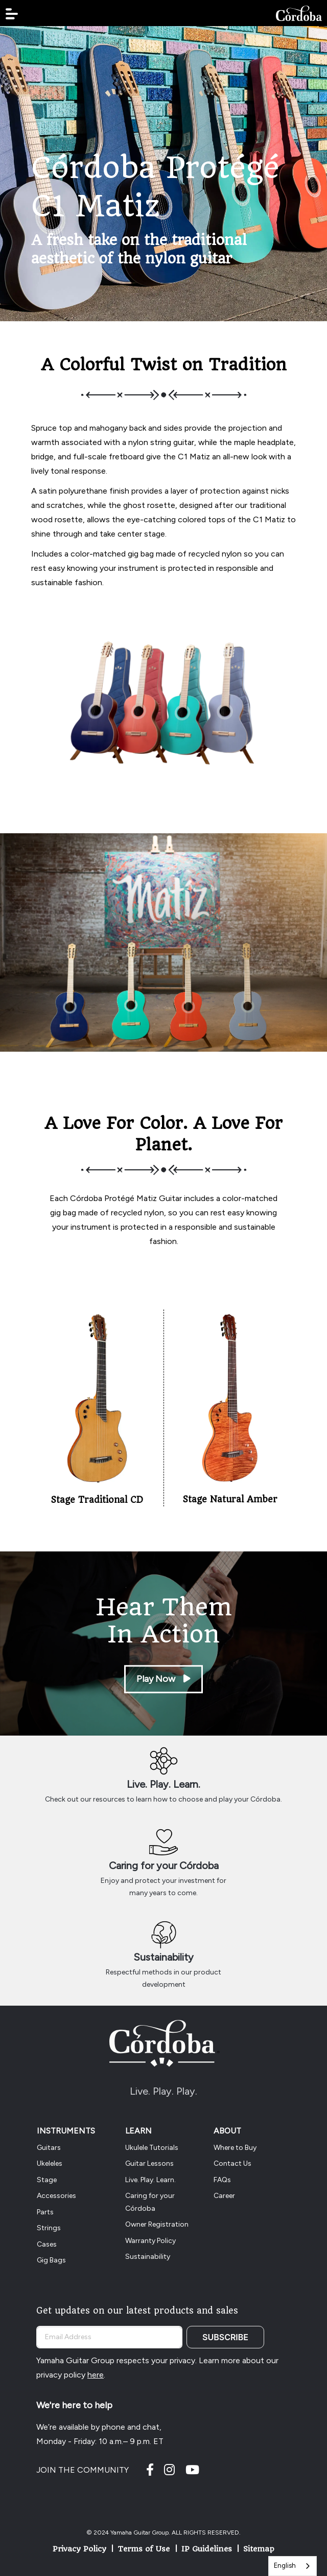 The height and width of the screenshot is (2576, 327). Describe the element at coordinates (285, 2565) in the screenshot. I see `English` at that location.